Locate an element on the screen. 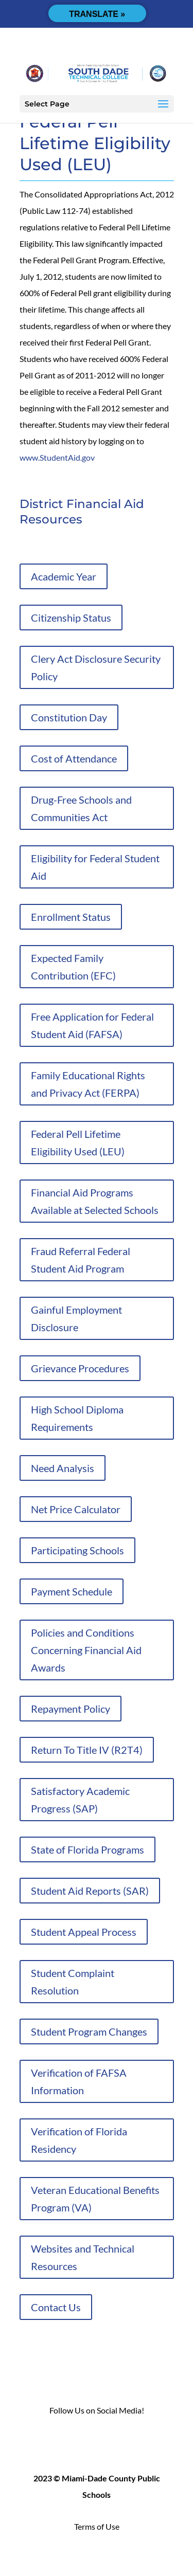 This screenshot has width=193, height=2576. Eligibility for Federal Student Aid is located at coordinates (95, 867).